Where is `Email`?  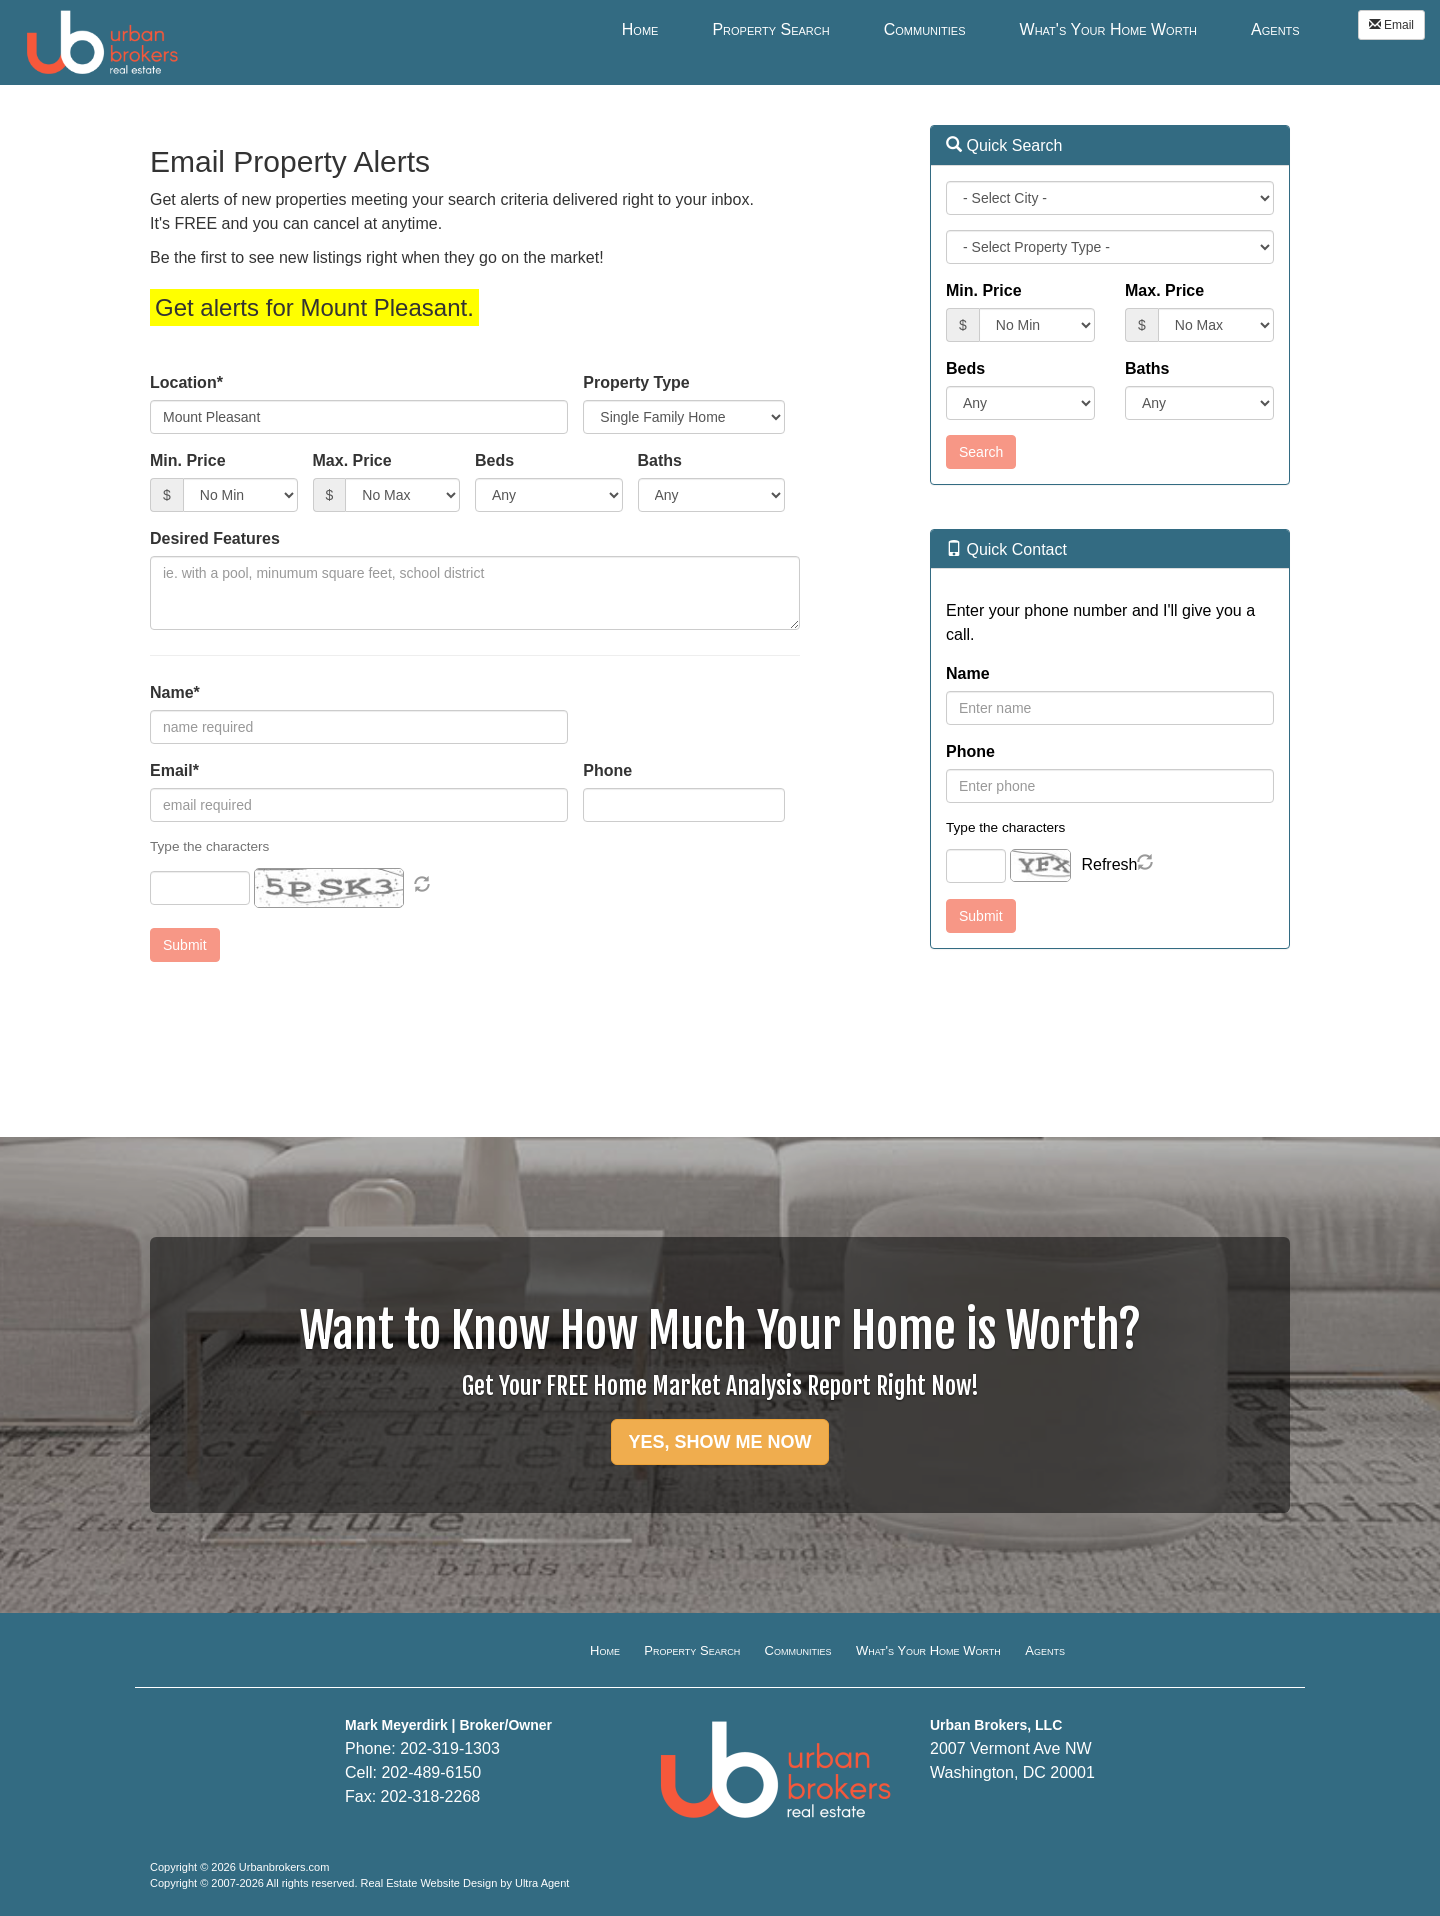 Email is located at coordinates (1391, 25).